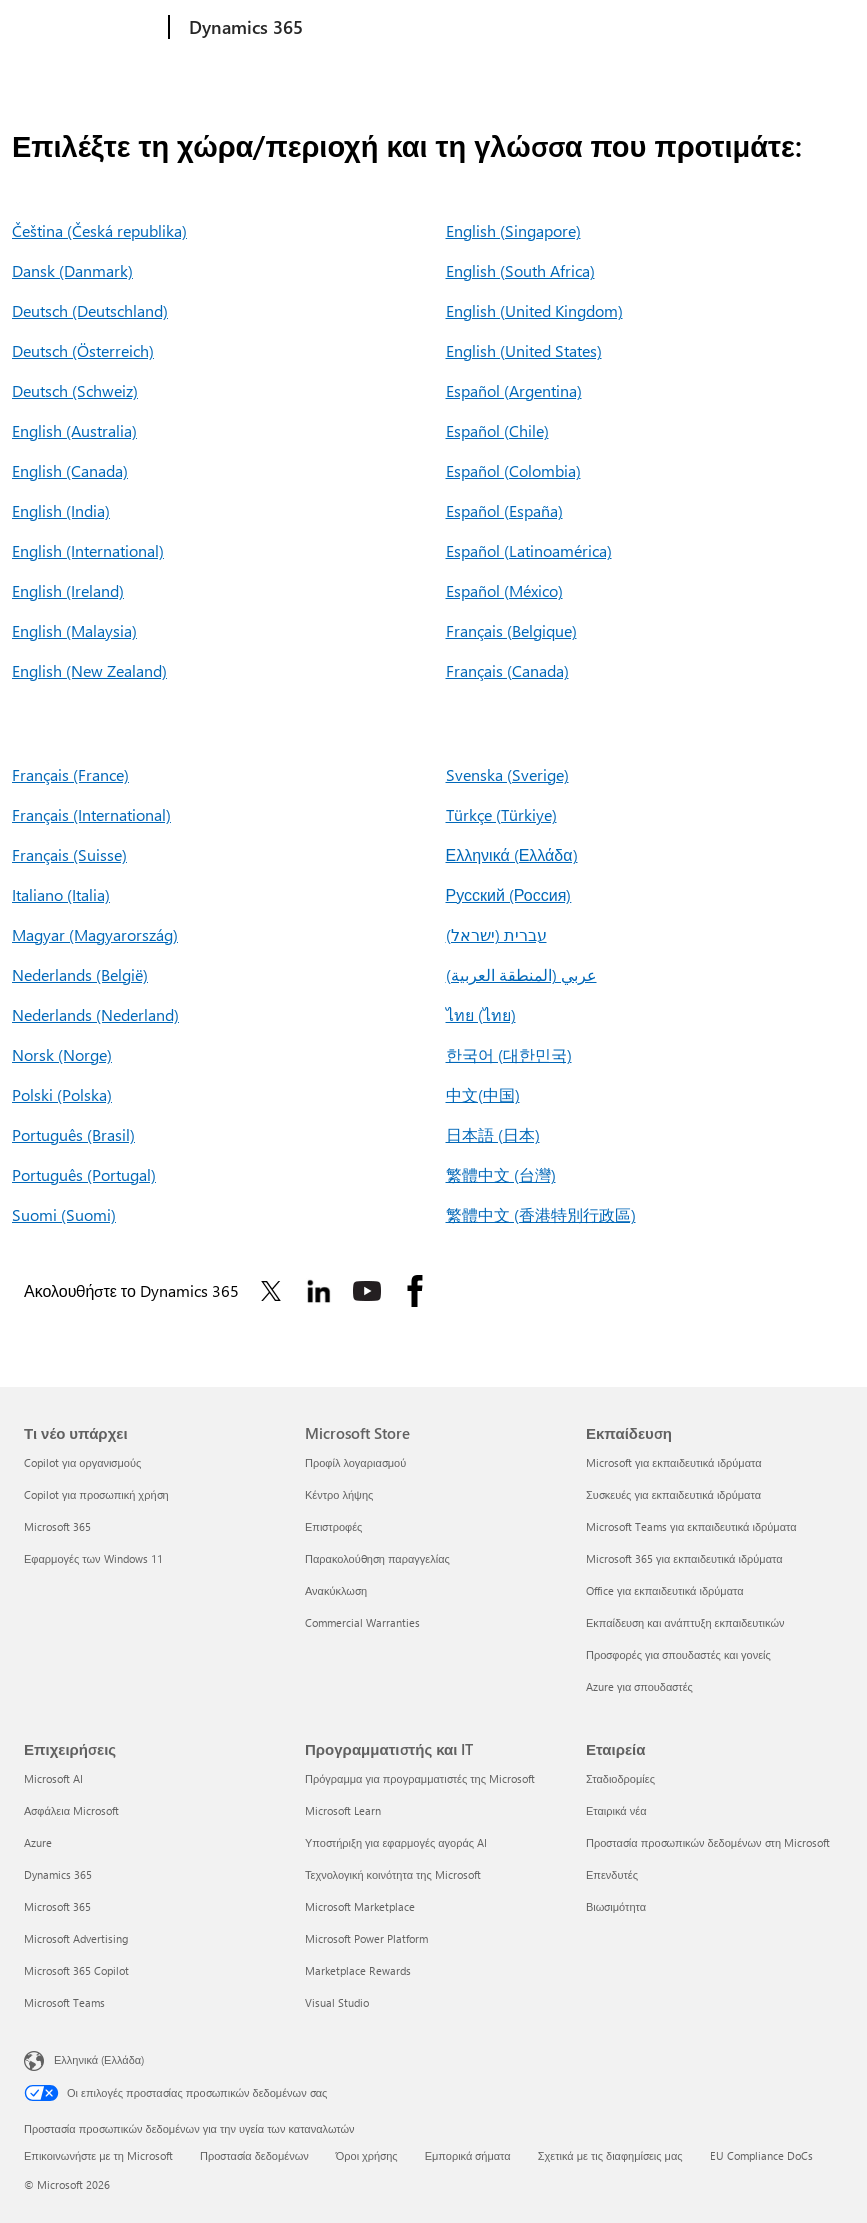  I want to click on English (Singapore), so click(513, 230).